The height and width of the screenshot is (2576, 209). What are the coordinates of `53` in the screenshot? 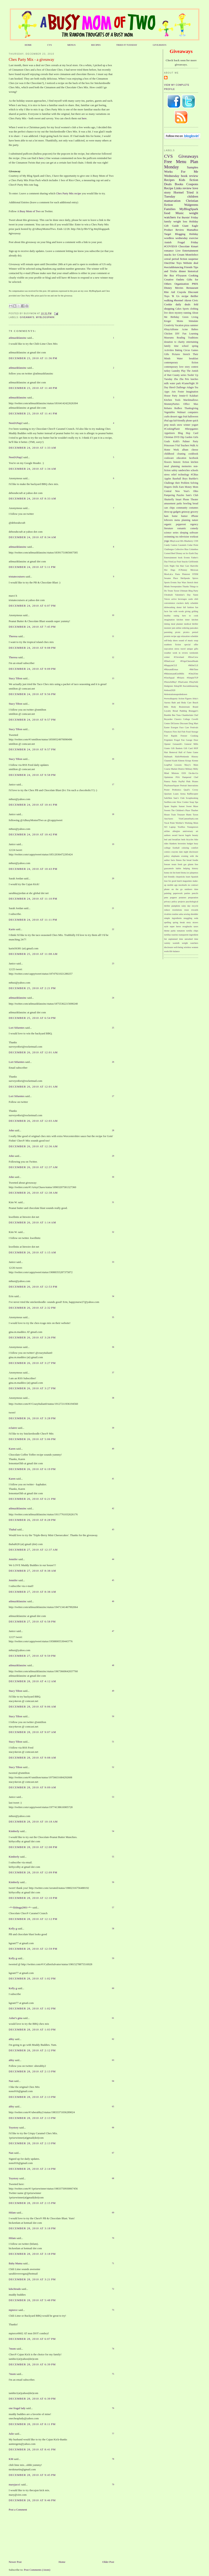 It's located at (113, 1797).